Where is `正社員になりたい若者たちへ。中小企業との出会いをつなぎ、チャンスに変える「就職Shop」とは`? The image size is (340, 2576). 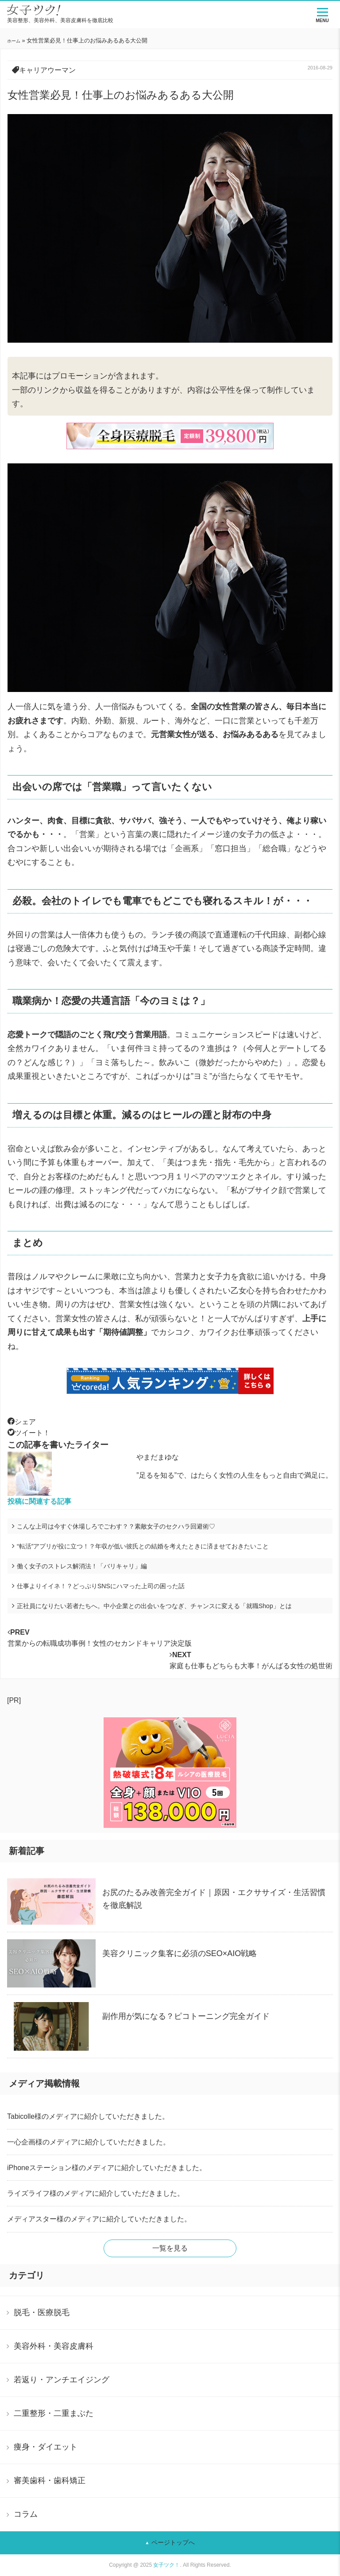
正社員になりたい若者たちへ。中小企業との出会いをつなぎ、チャンスに変える「就職Shop」とは is located at coordinates (154, 1605).